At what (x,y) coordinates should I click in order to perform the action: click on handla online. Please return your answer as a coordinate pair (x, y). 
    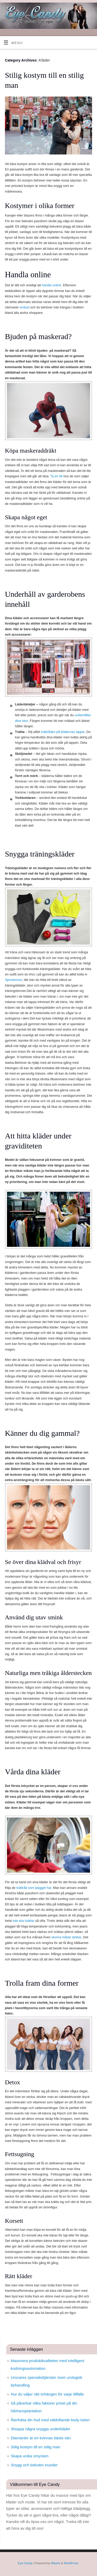
    Looking at the image, I should click on (51, 285).